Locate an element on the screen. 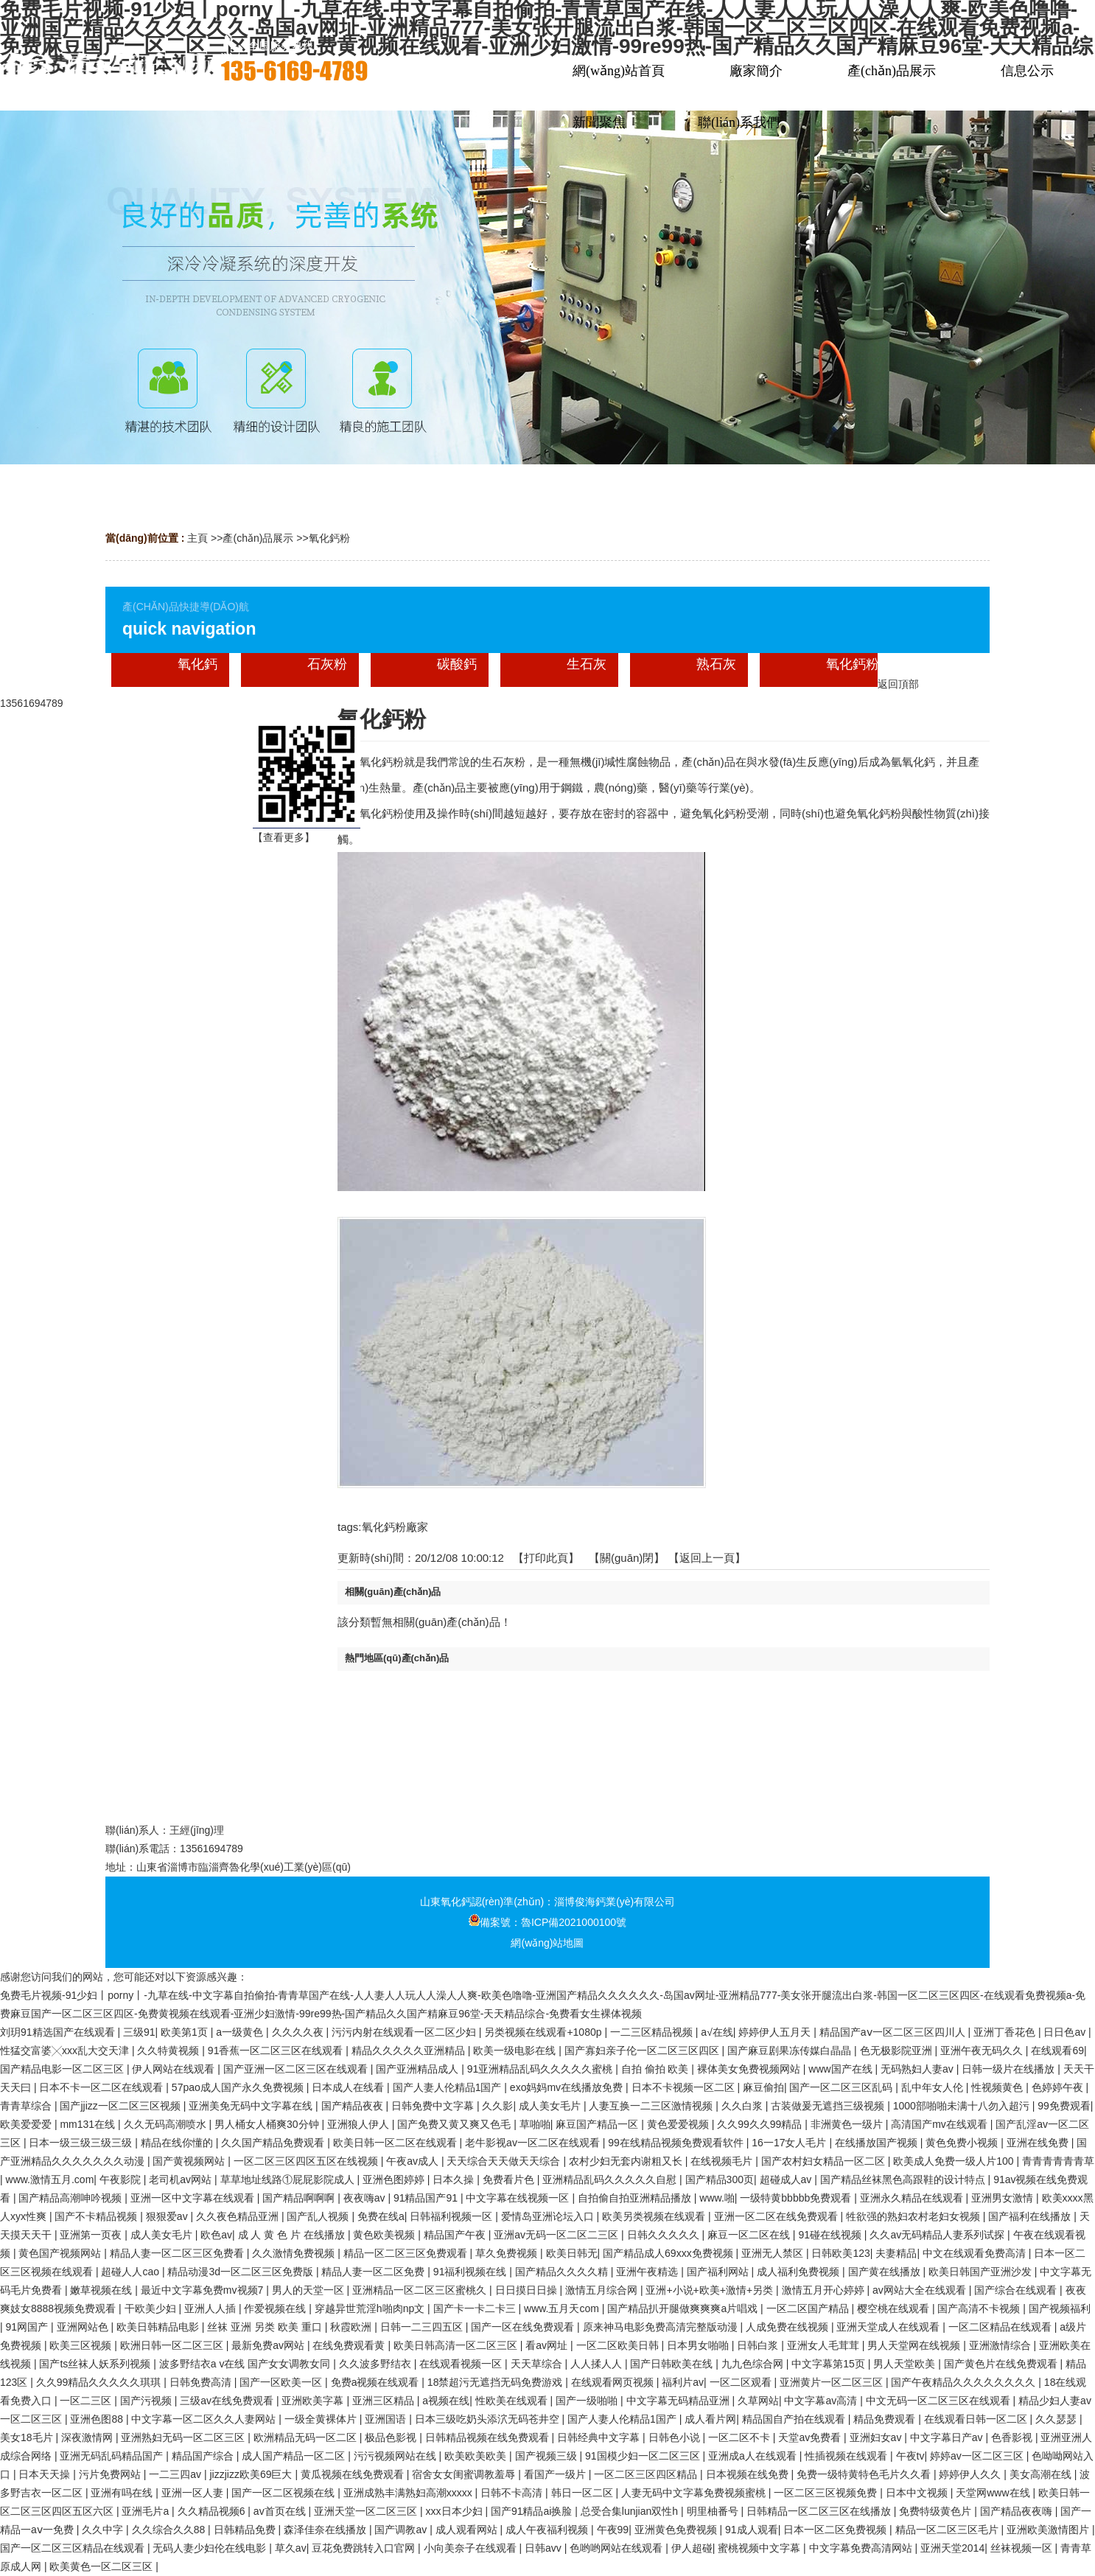 The height and width of the screenshot is (2576, 1095). a视频在线 is located at coordinates (445, 2400).